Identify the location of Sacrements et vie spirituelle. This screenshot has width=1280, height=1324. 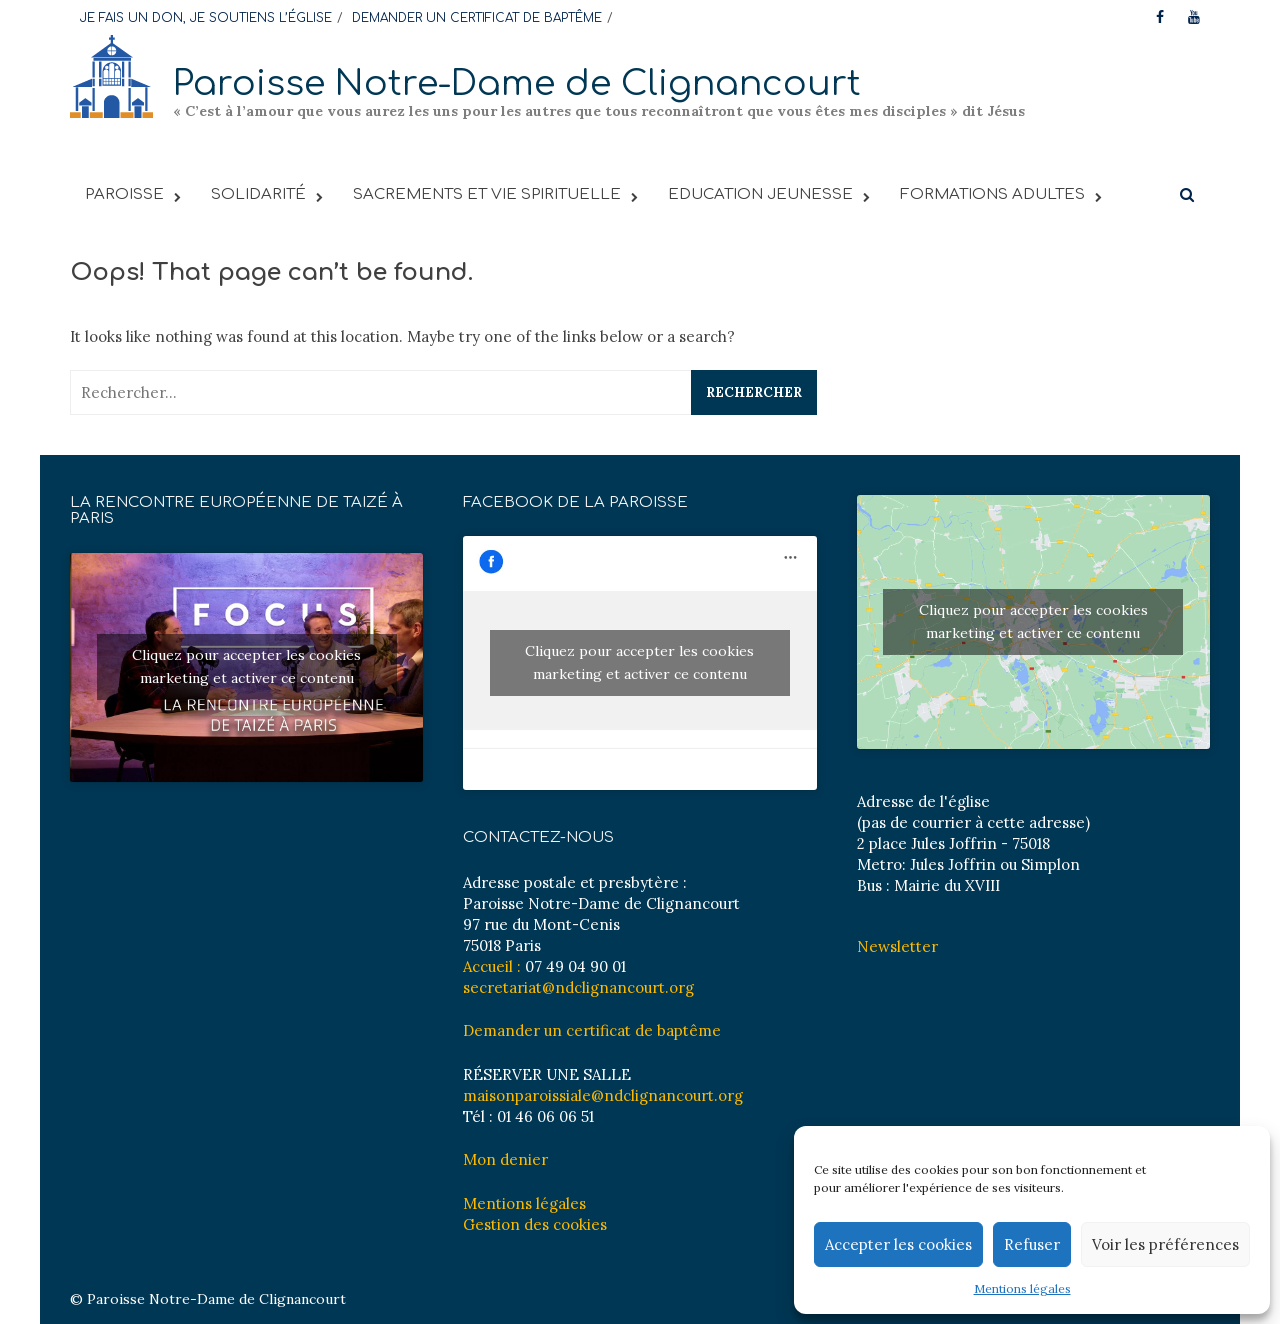
(487, 194).